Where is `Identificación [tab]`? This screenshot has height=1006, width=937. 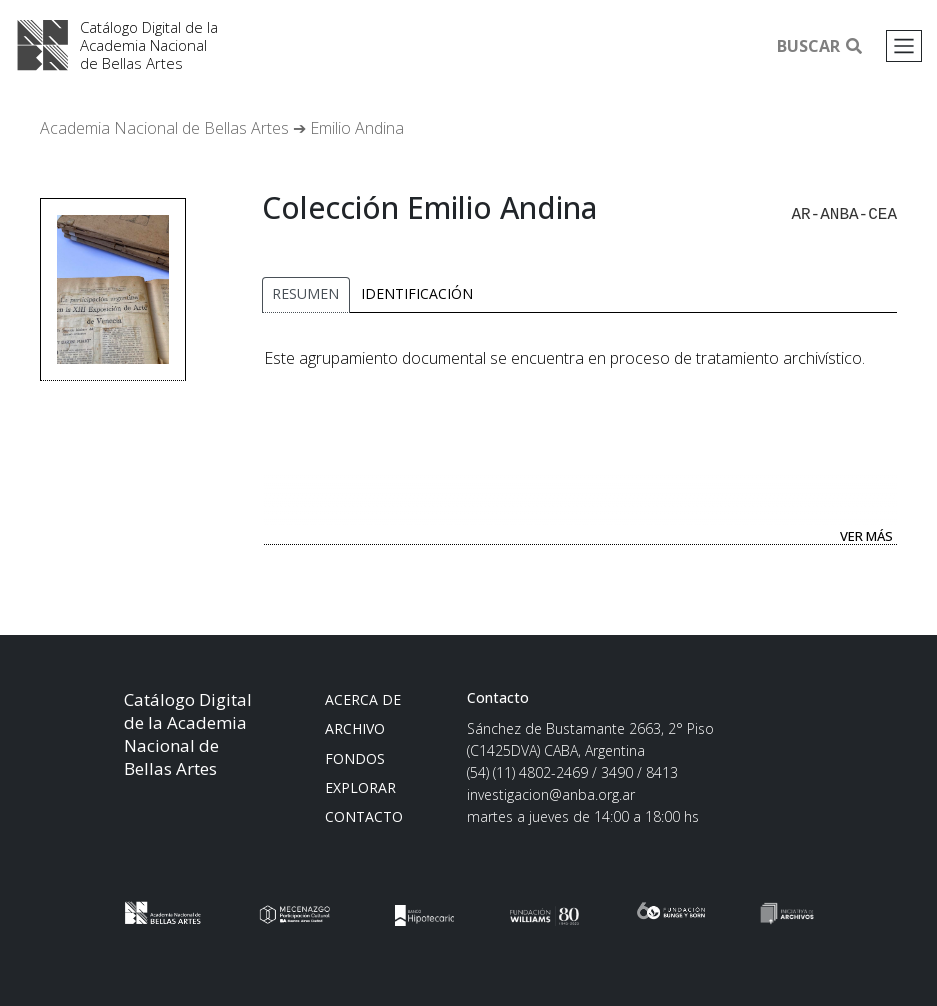
Identificación [tab] is located at coordinates (417, 291).